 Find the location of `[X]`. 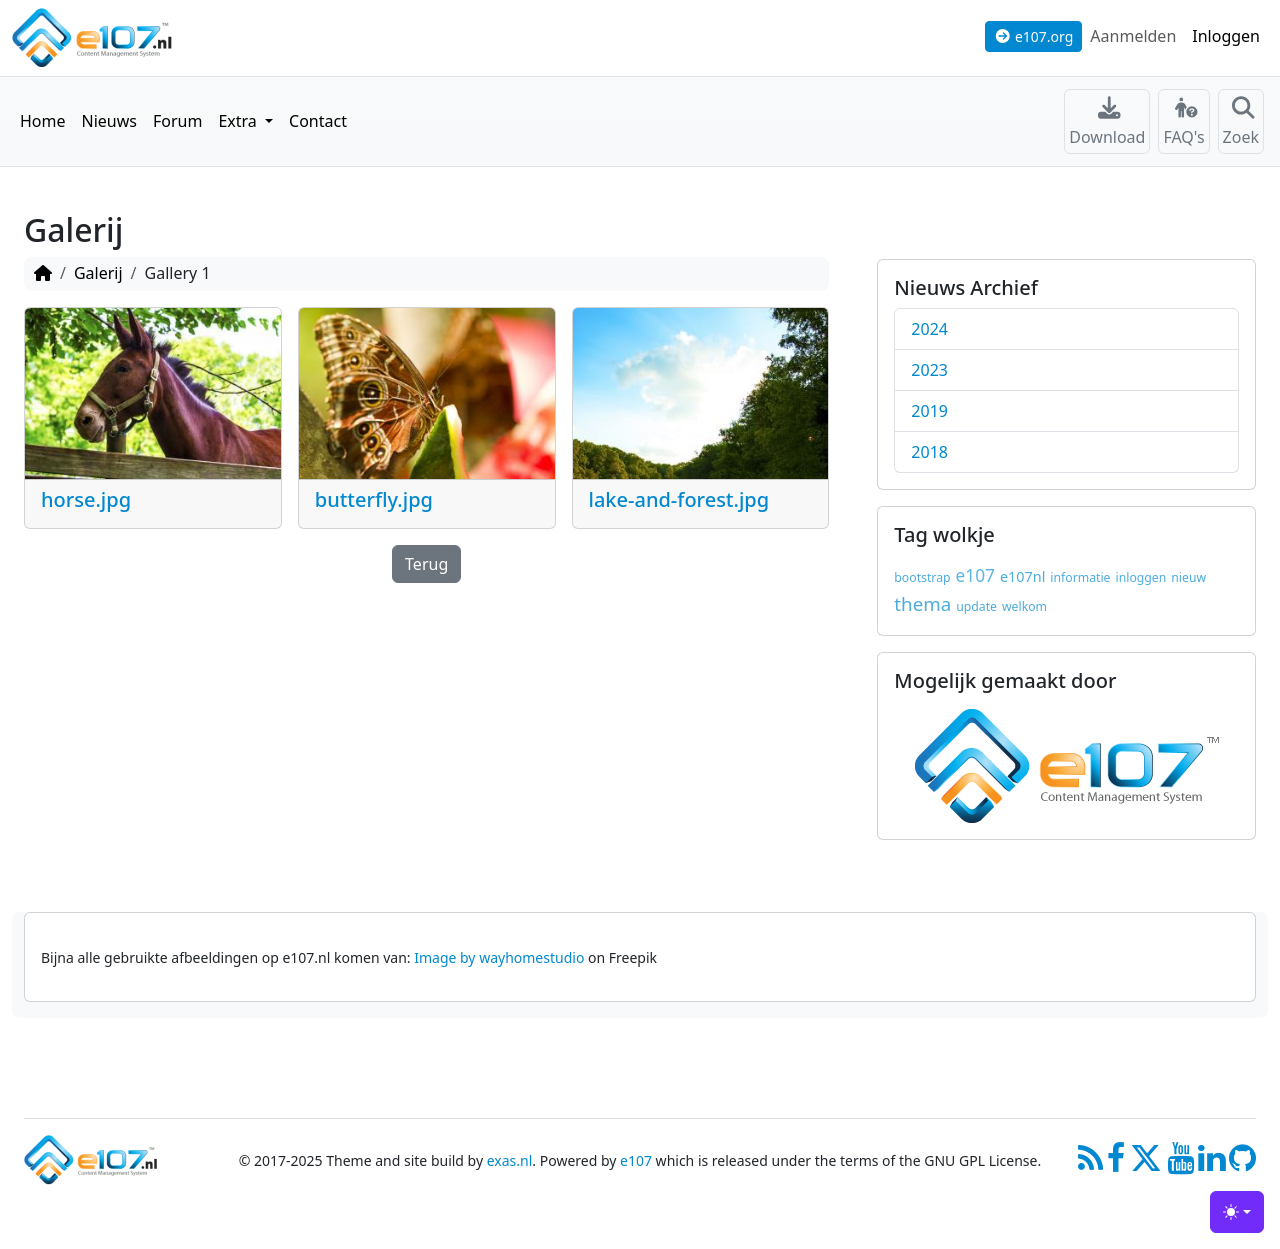

[X] is located at coordinates (1146, 1166).